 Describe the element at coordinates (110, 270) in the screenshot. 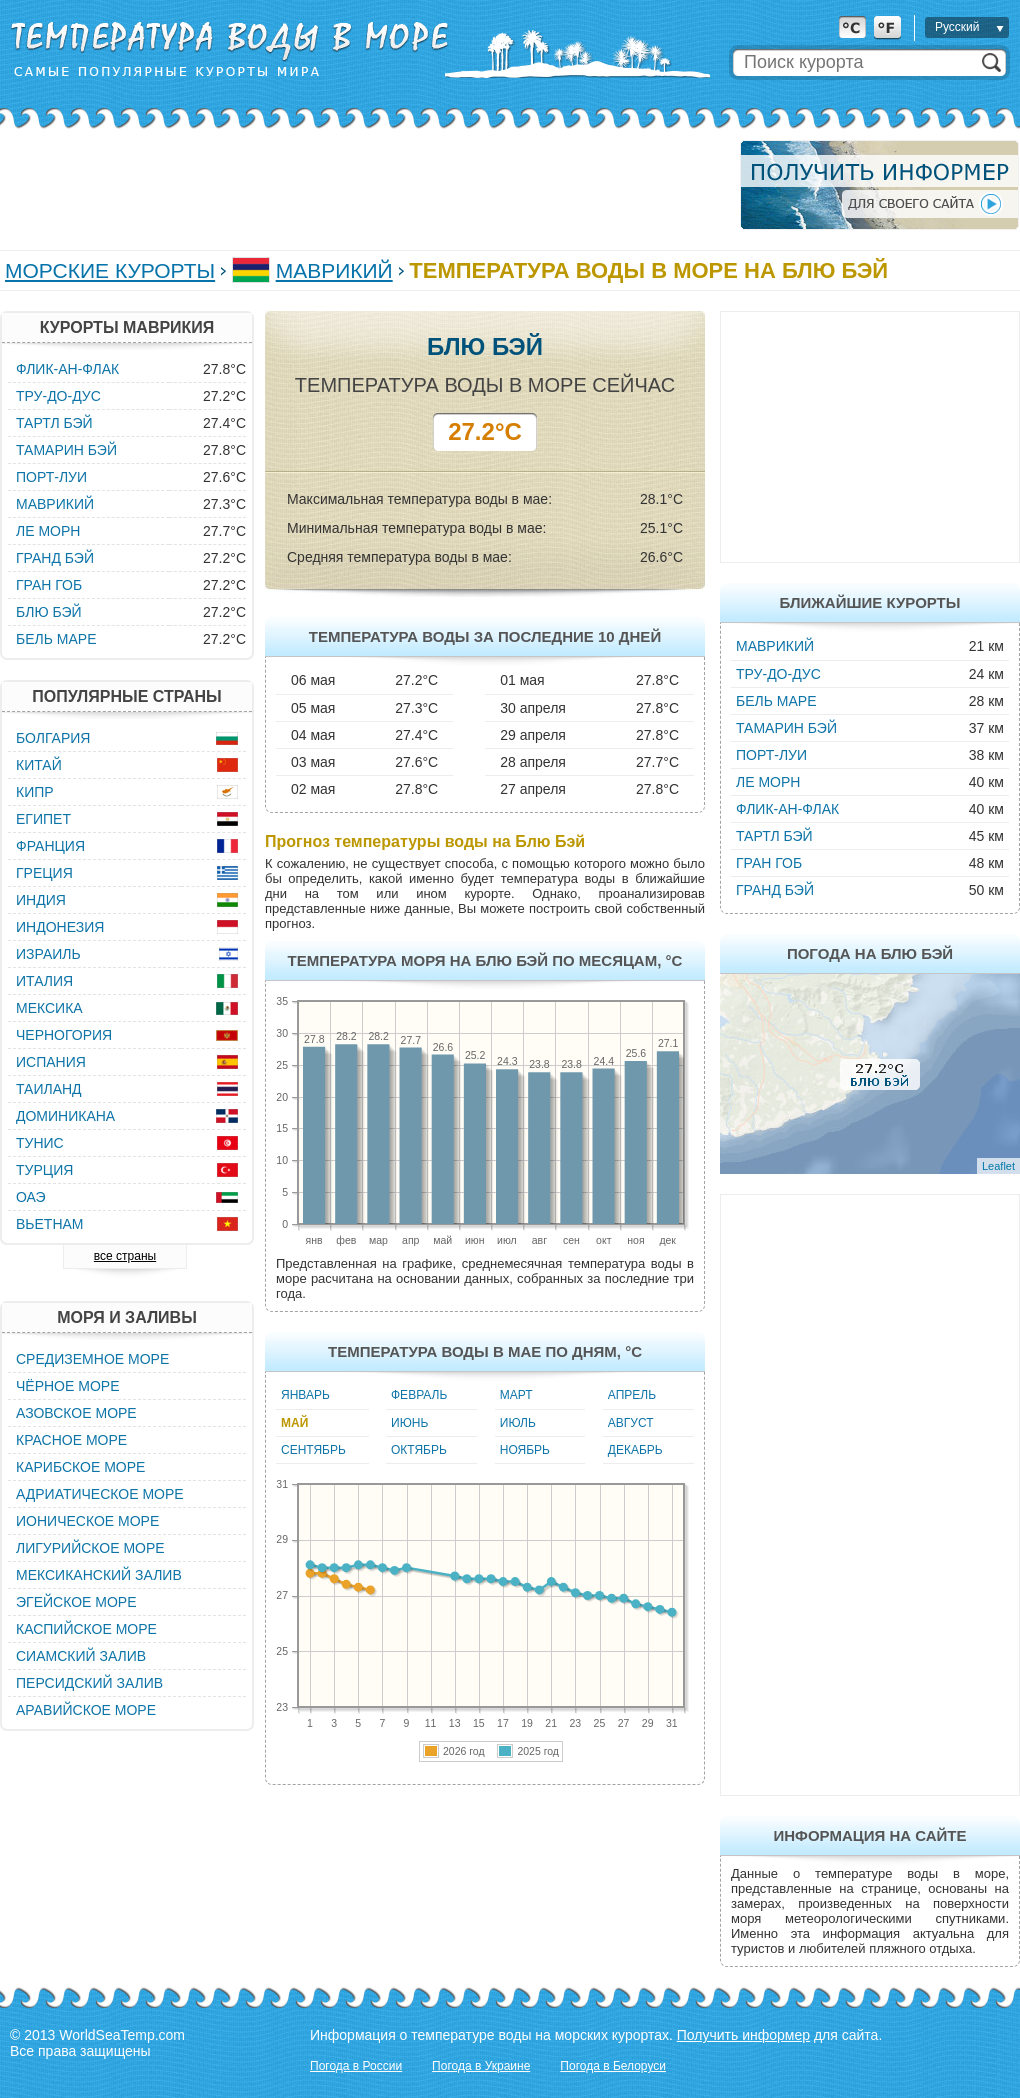

I see `Морские курорты` at that location.